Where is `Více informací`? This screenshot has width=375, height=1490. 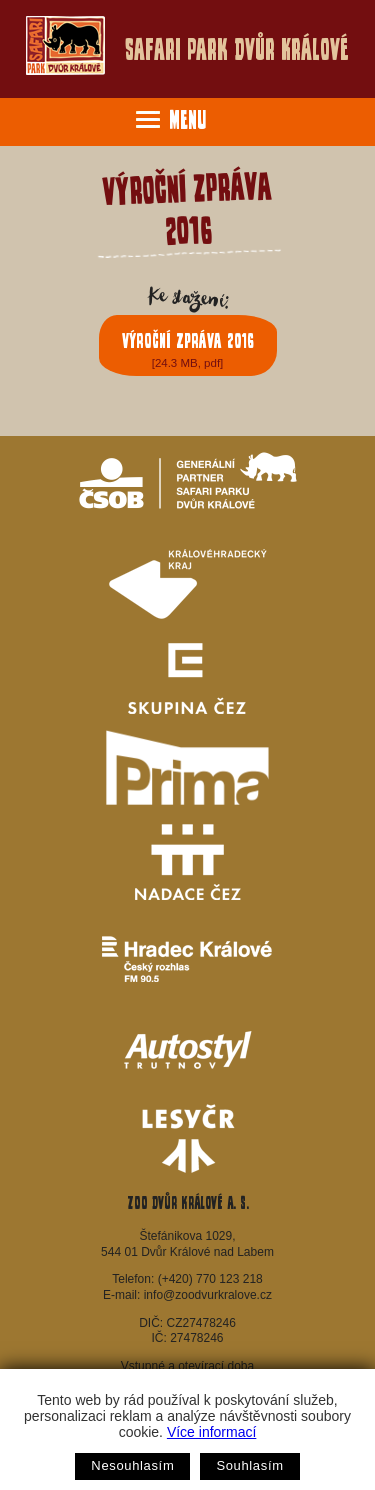 Více informací is located at coordinates (211, 1432).